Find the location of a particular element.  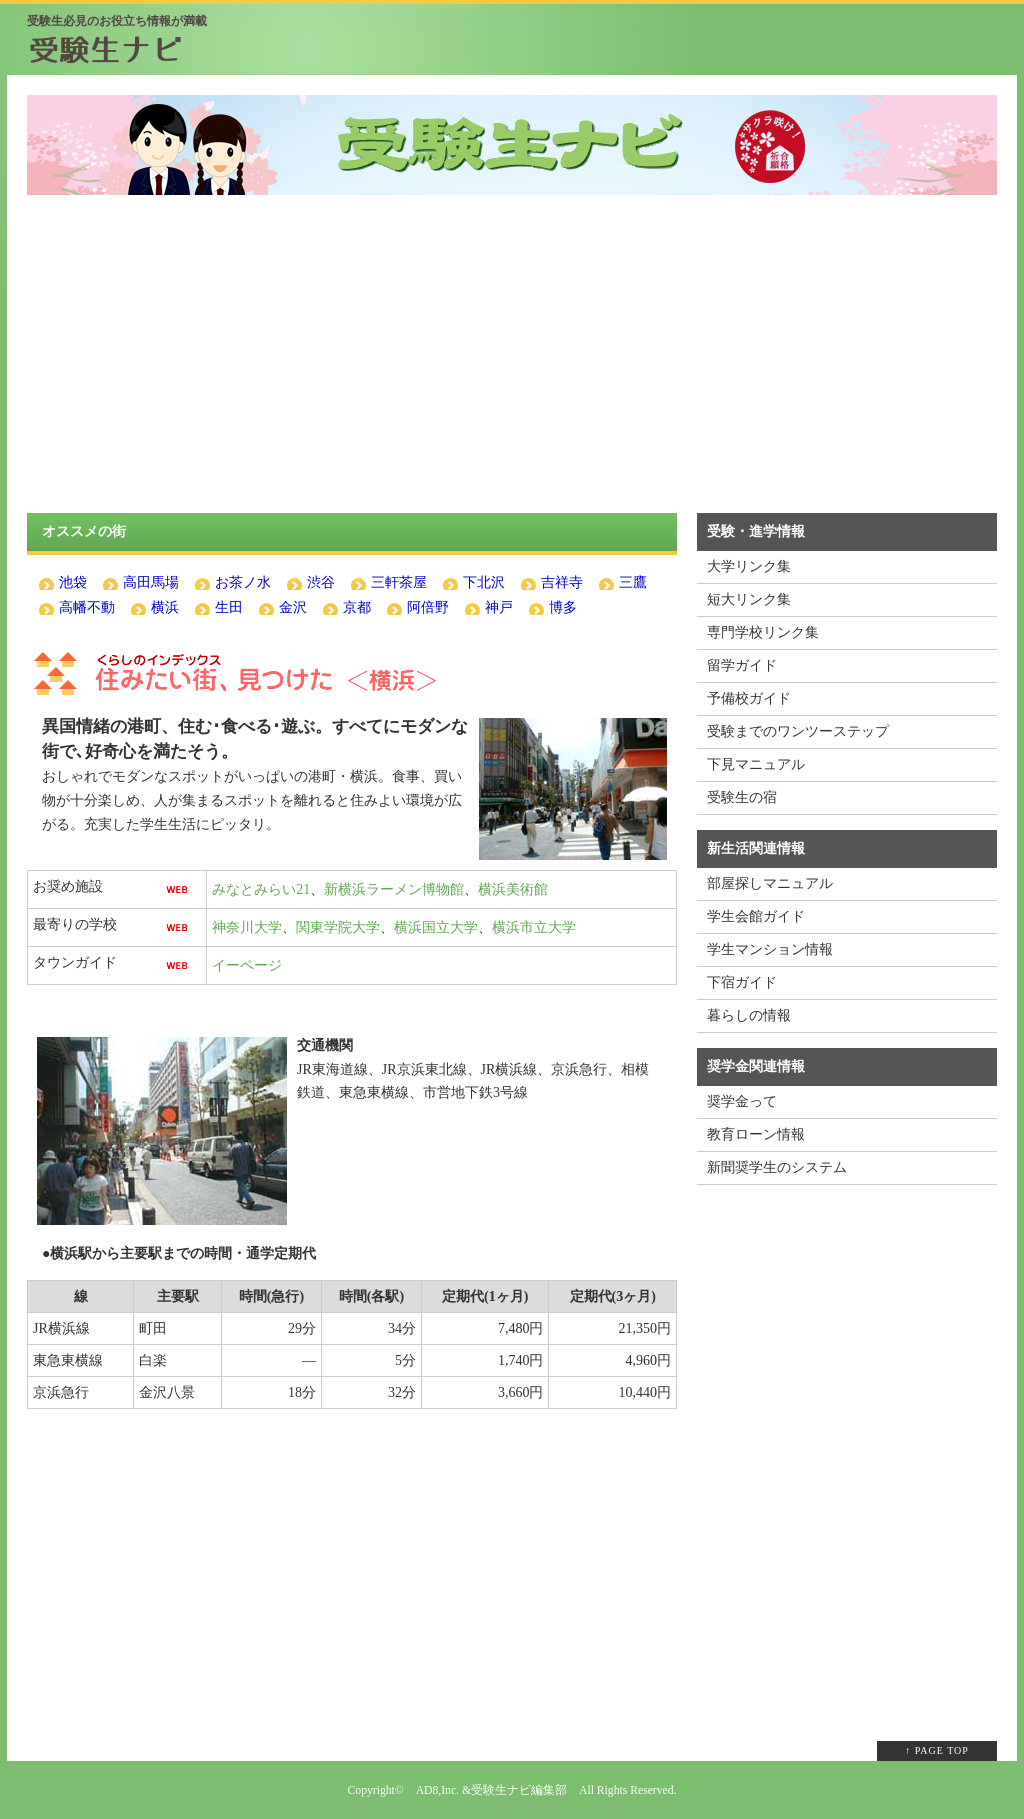

神奈川大学 is located at coordinates (247, 927).